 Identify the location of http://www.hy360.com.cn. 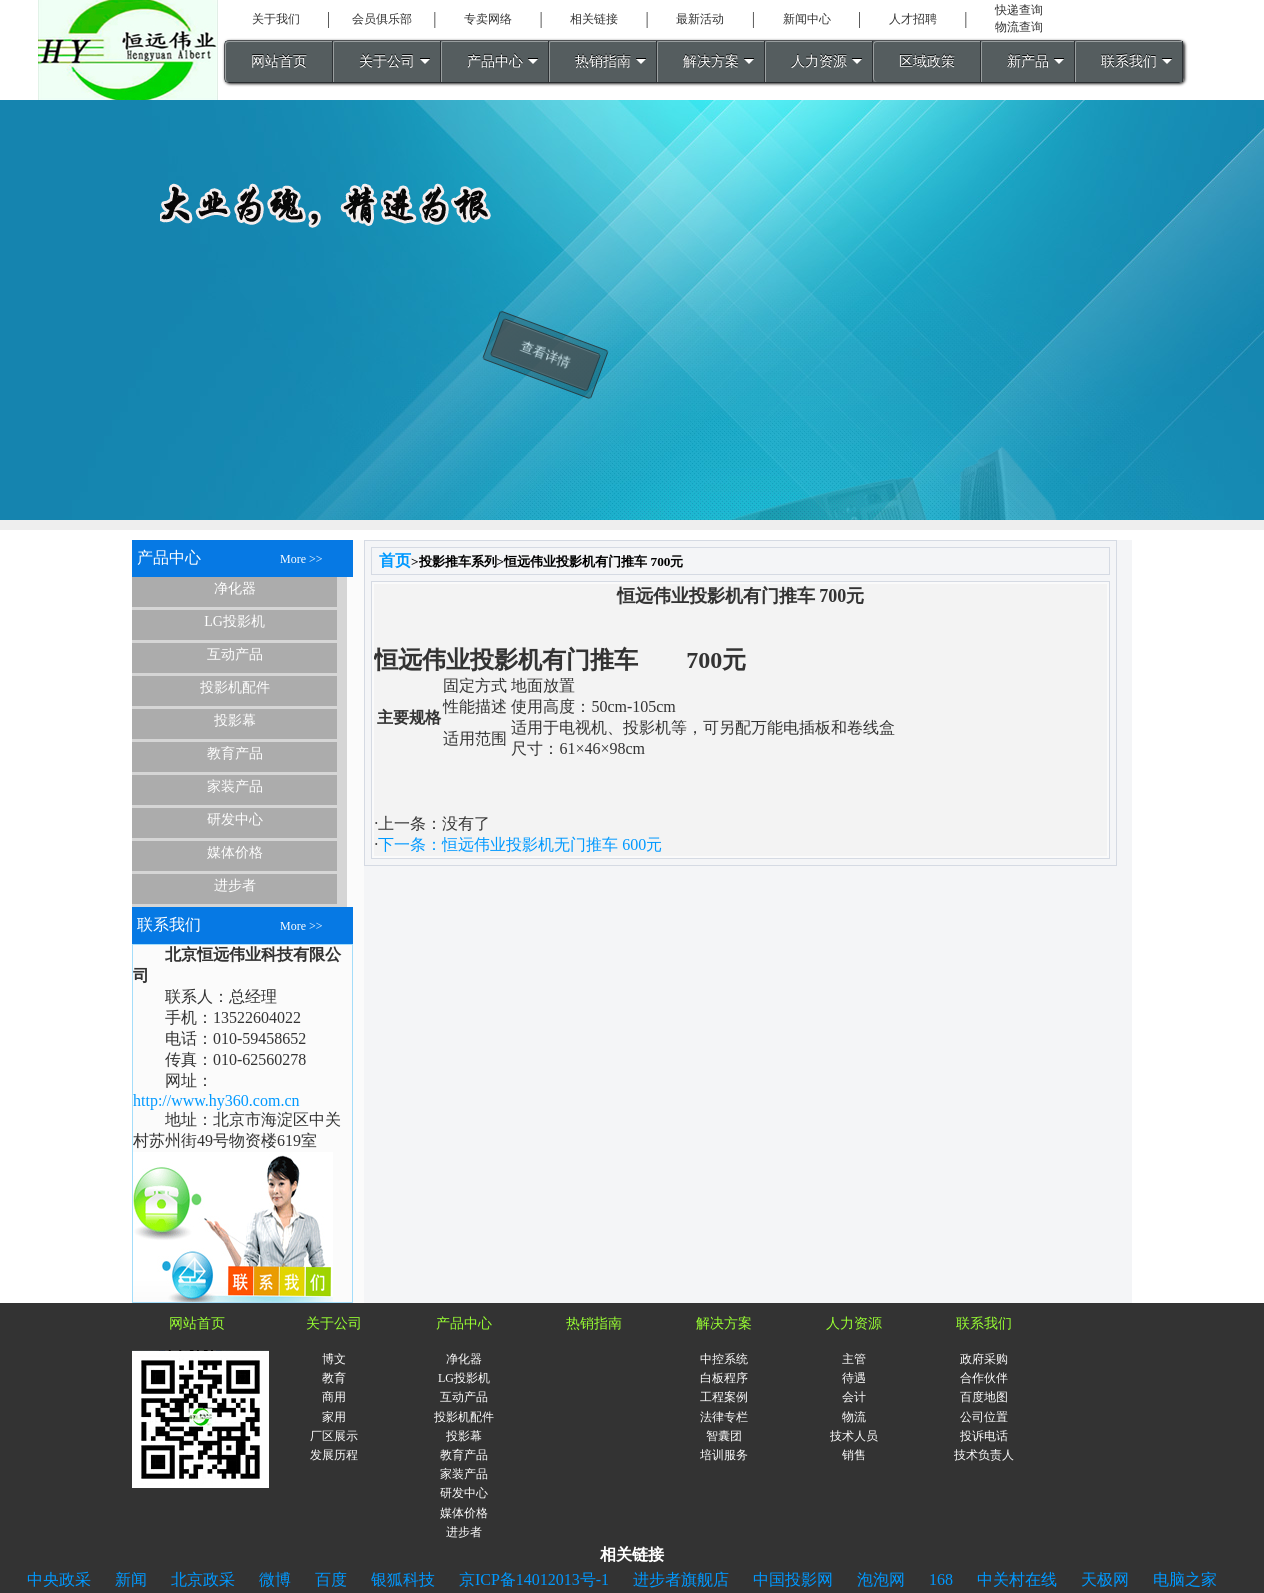
(216, 1100).